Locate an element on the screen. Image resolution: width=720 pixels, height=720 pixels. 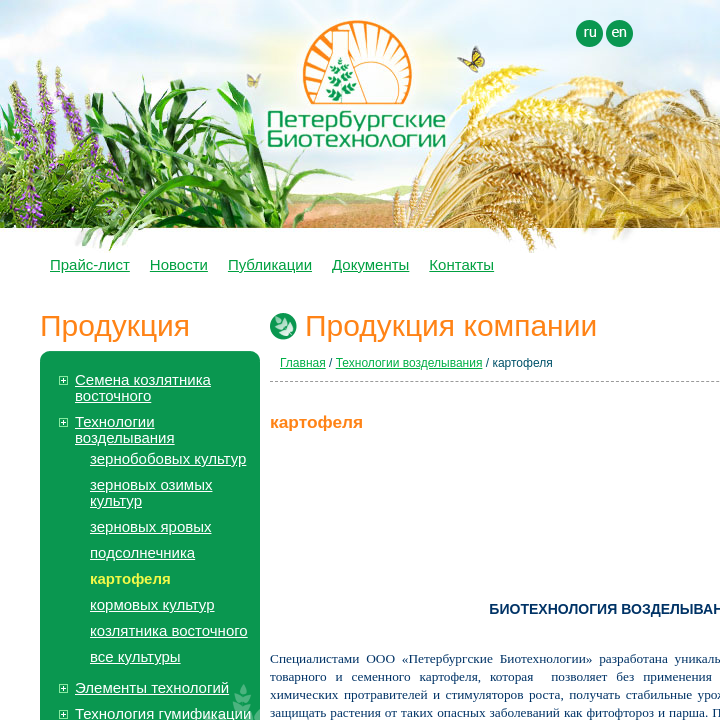
кормовых культур is located at coordinates (152, 604).